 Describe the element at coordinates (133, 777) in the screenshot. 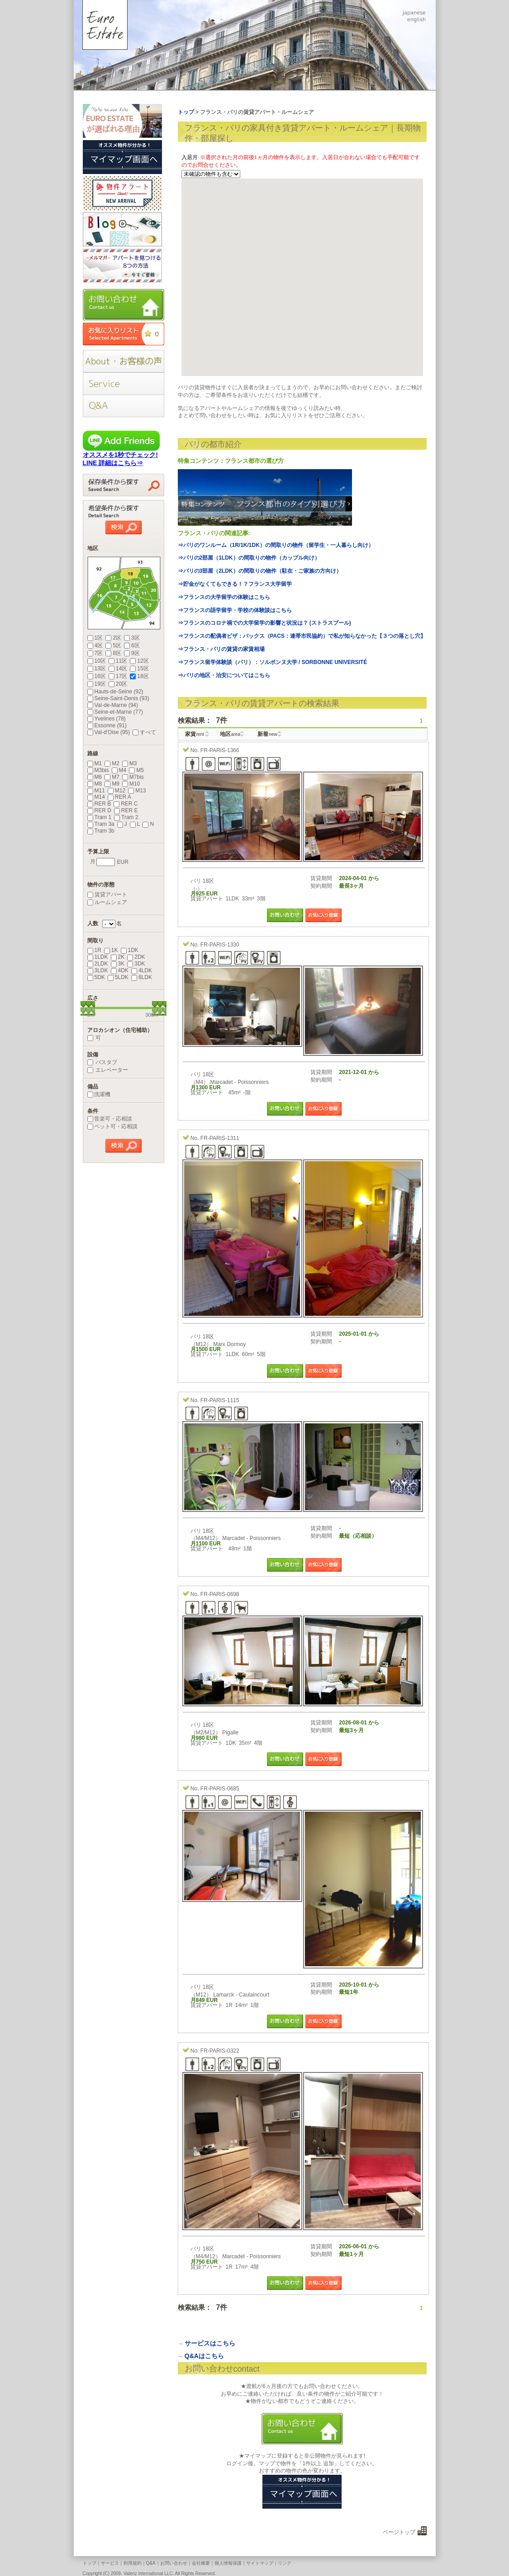

I see `M7bis` at that location.